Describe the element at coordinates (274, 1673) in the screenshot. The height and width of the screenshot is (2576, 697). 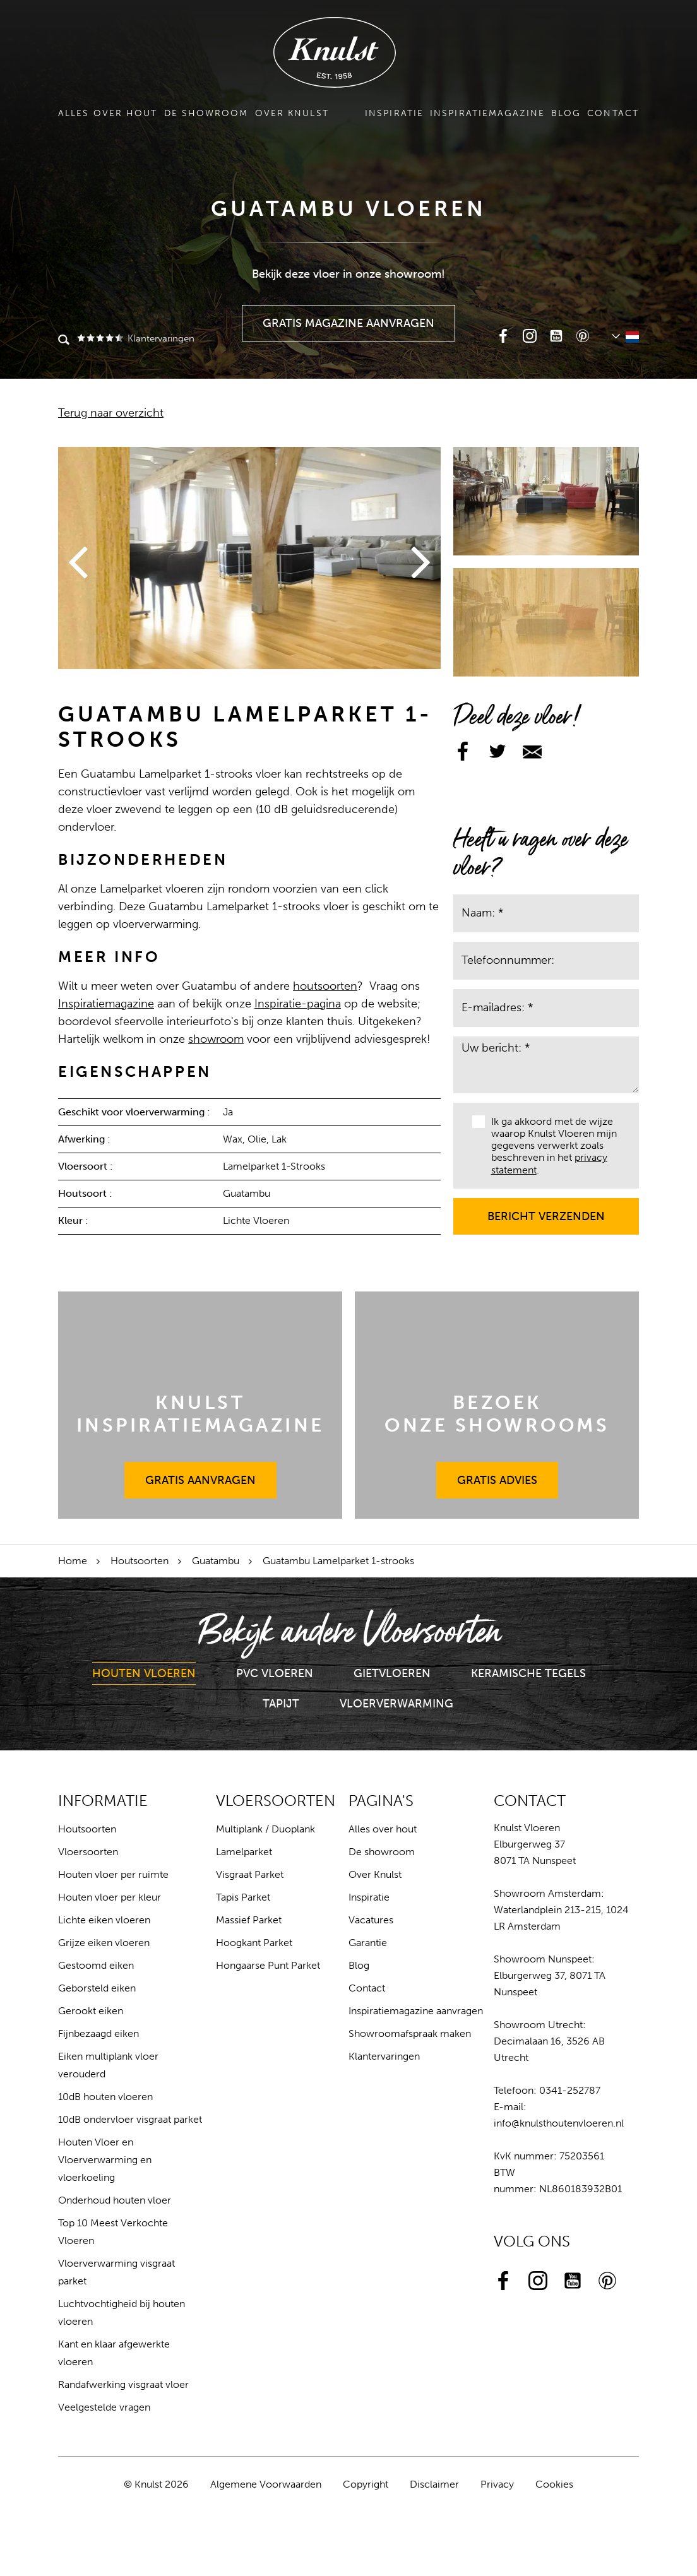
I see `PVC Vloeren` at that location.